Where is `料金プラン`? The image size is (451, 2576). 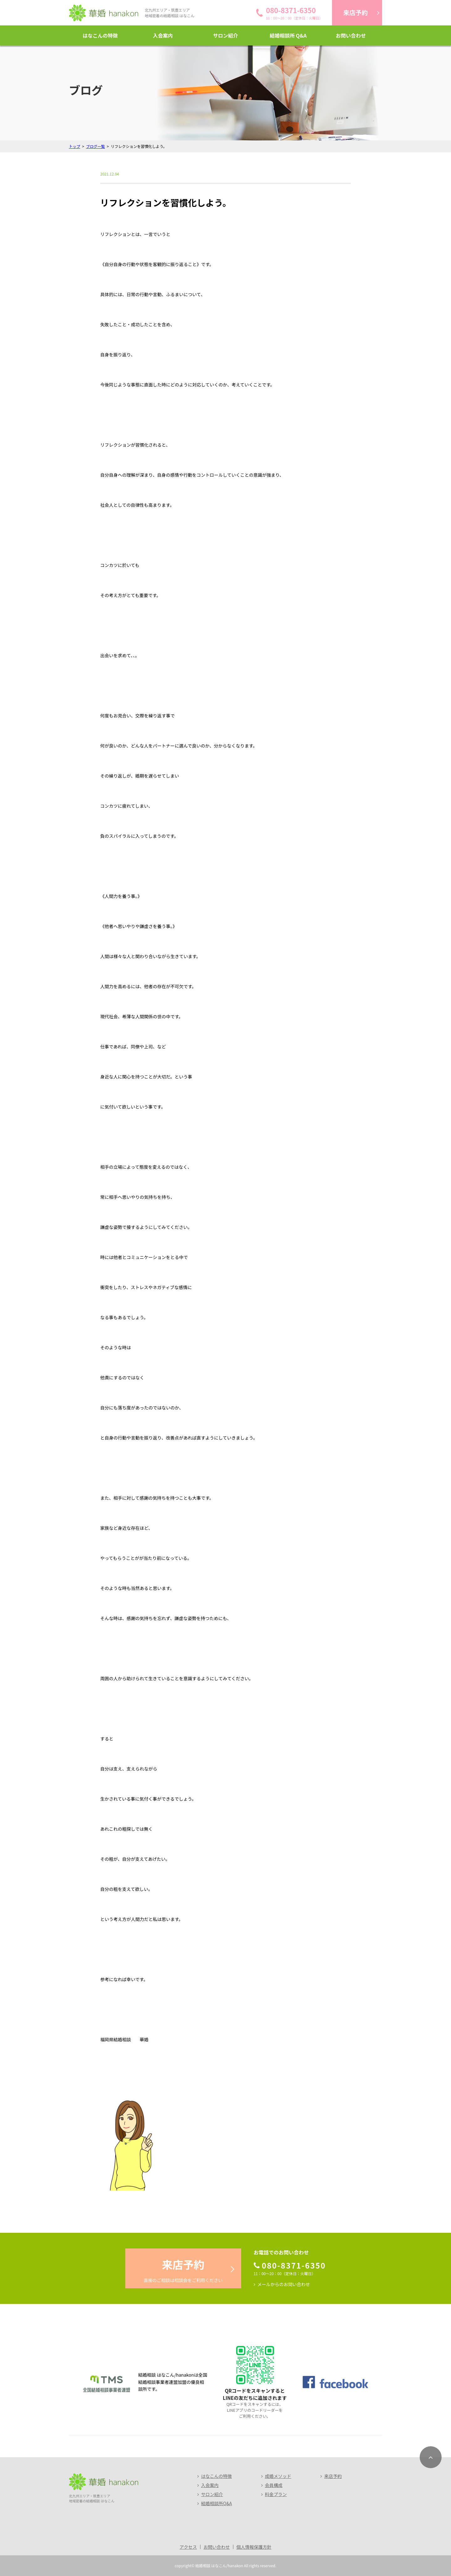 料金プラン is located at coordinates (276, 2494).